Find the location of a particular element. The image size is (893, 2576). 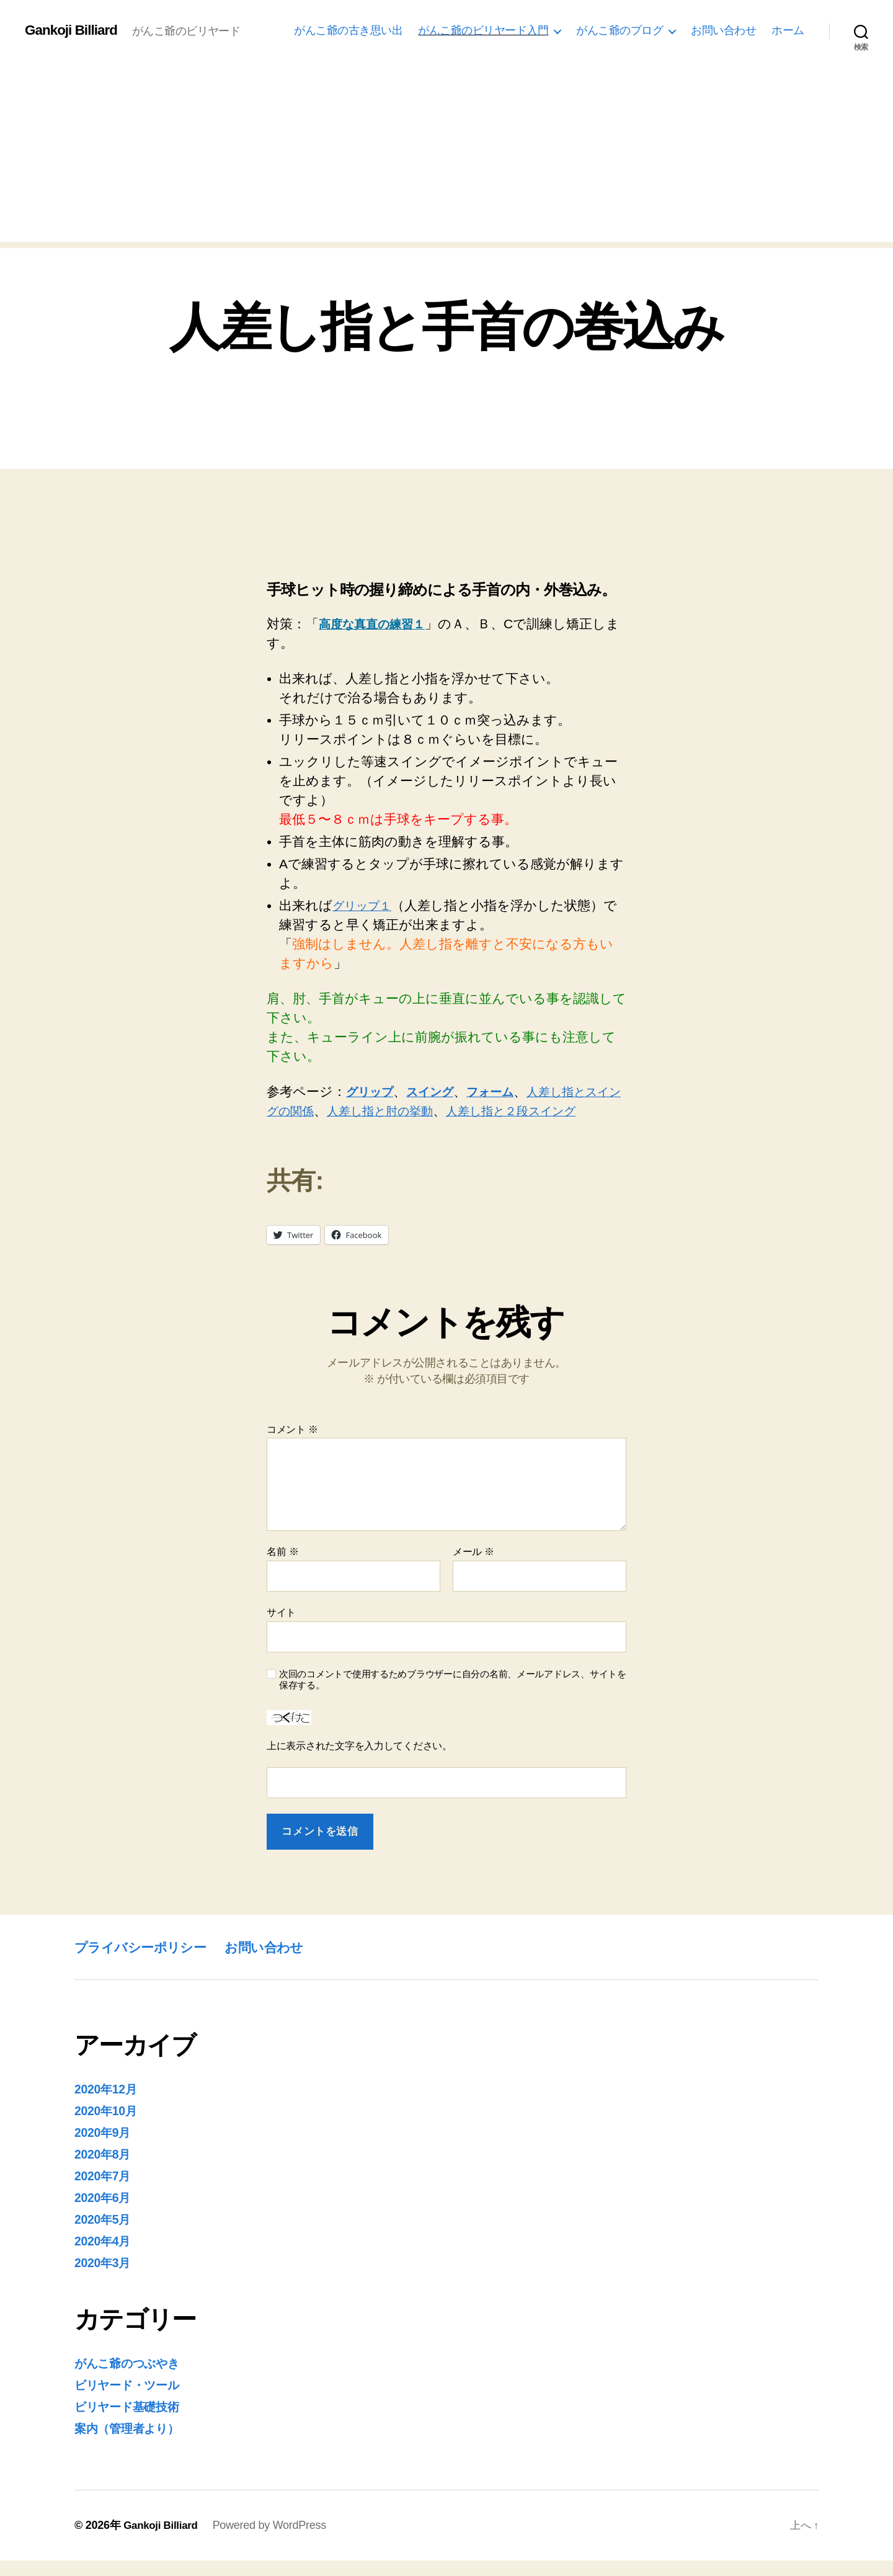

がんこ爺の古き思い出 is located at coordinates (348, 30).